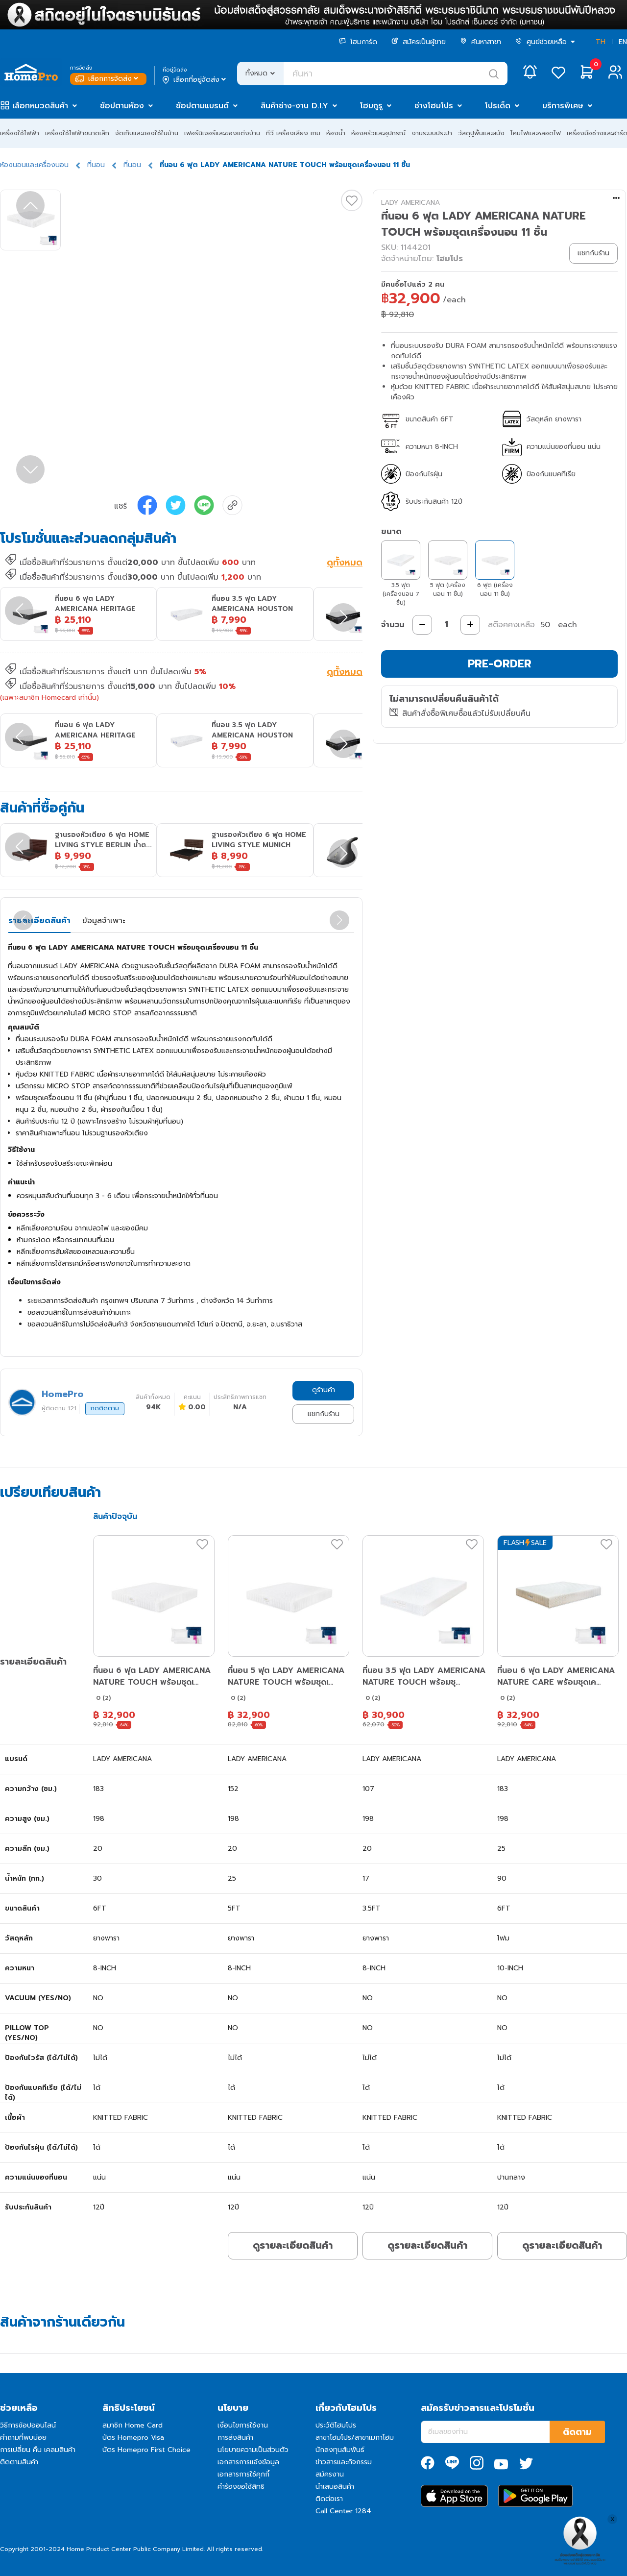 This screenshot has width=627, height=2576. What do you see at coordinates (40, 106) in the screenshot?
I see `เลือกหมวดสินค้า` at bounding box center [40, 106].